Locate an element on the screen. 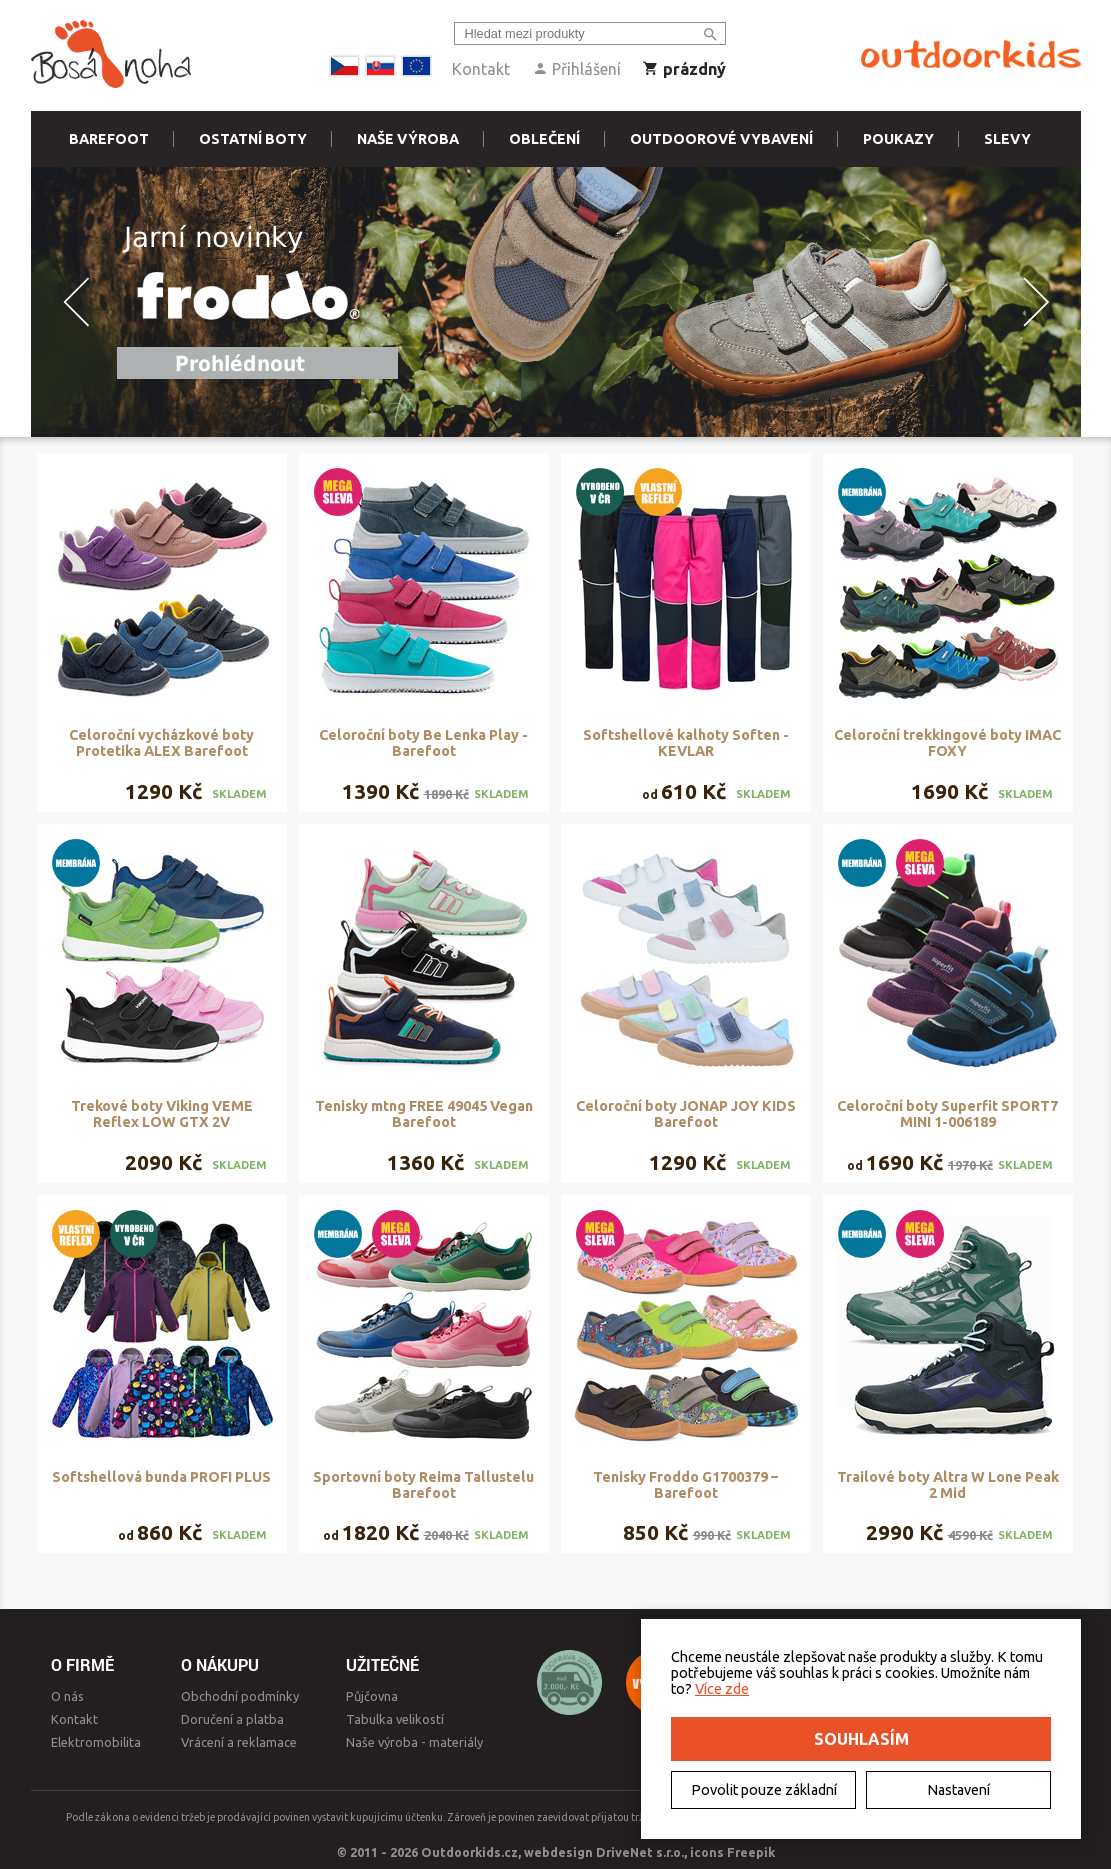 The image size is (1111, 1869). Slevy is located at coordinates (1007, 139).